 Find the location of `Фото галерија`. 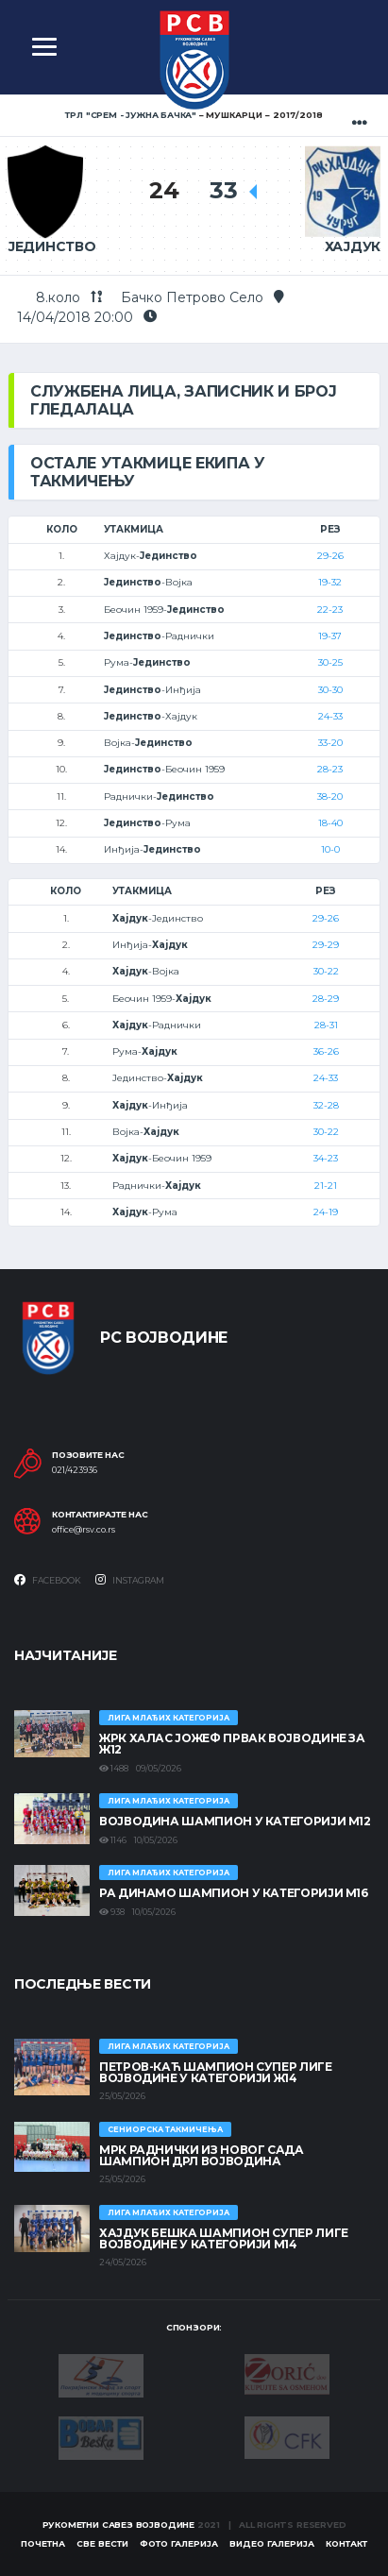

Фото галерија is located at coordinates (179, 2543).